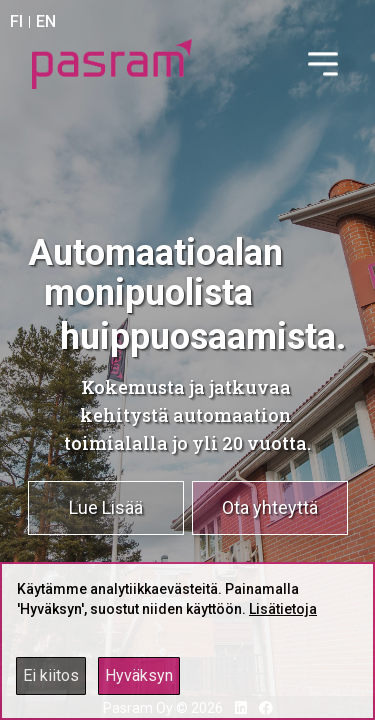 The width and height of the screenshot is (375, 720). Describe the element at coordinates (46, 21) in the screenshot. I see `EN` at that location.